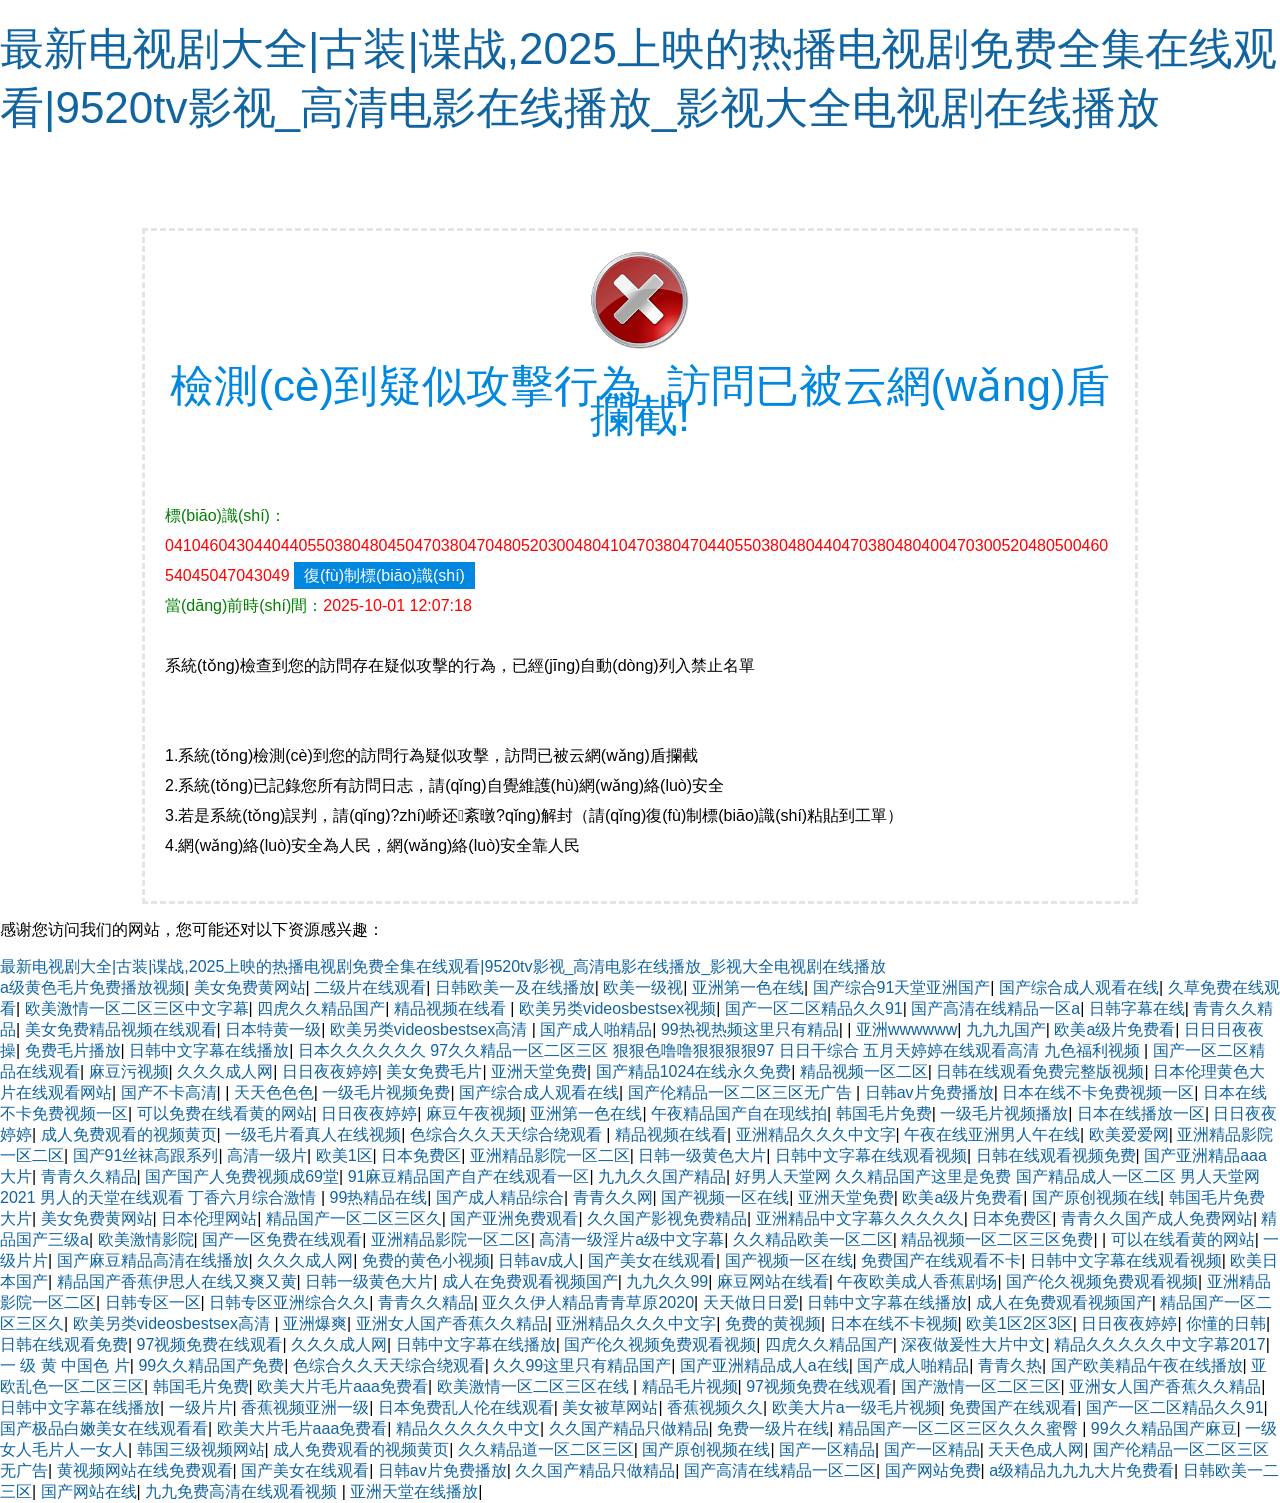 The width and height of the screenshot is (1280, 1503). Describe the element at coordinates (814, 1008) in the screenshot. I see `国产一区二区精品久久91` at that location.